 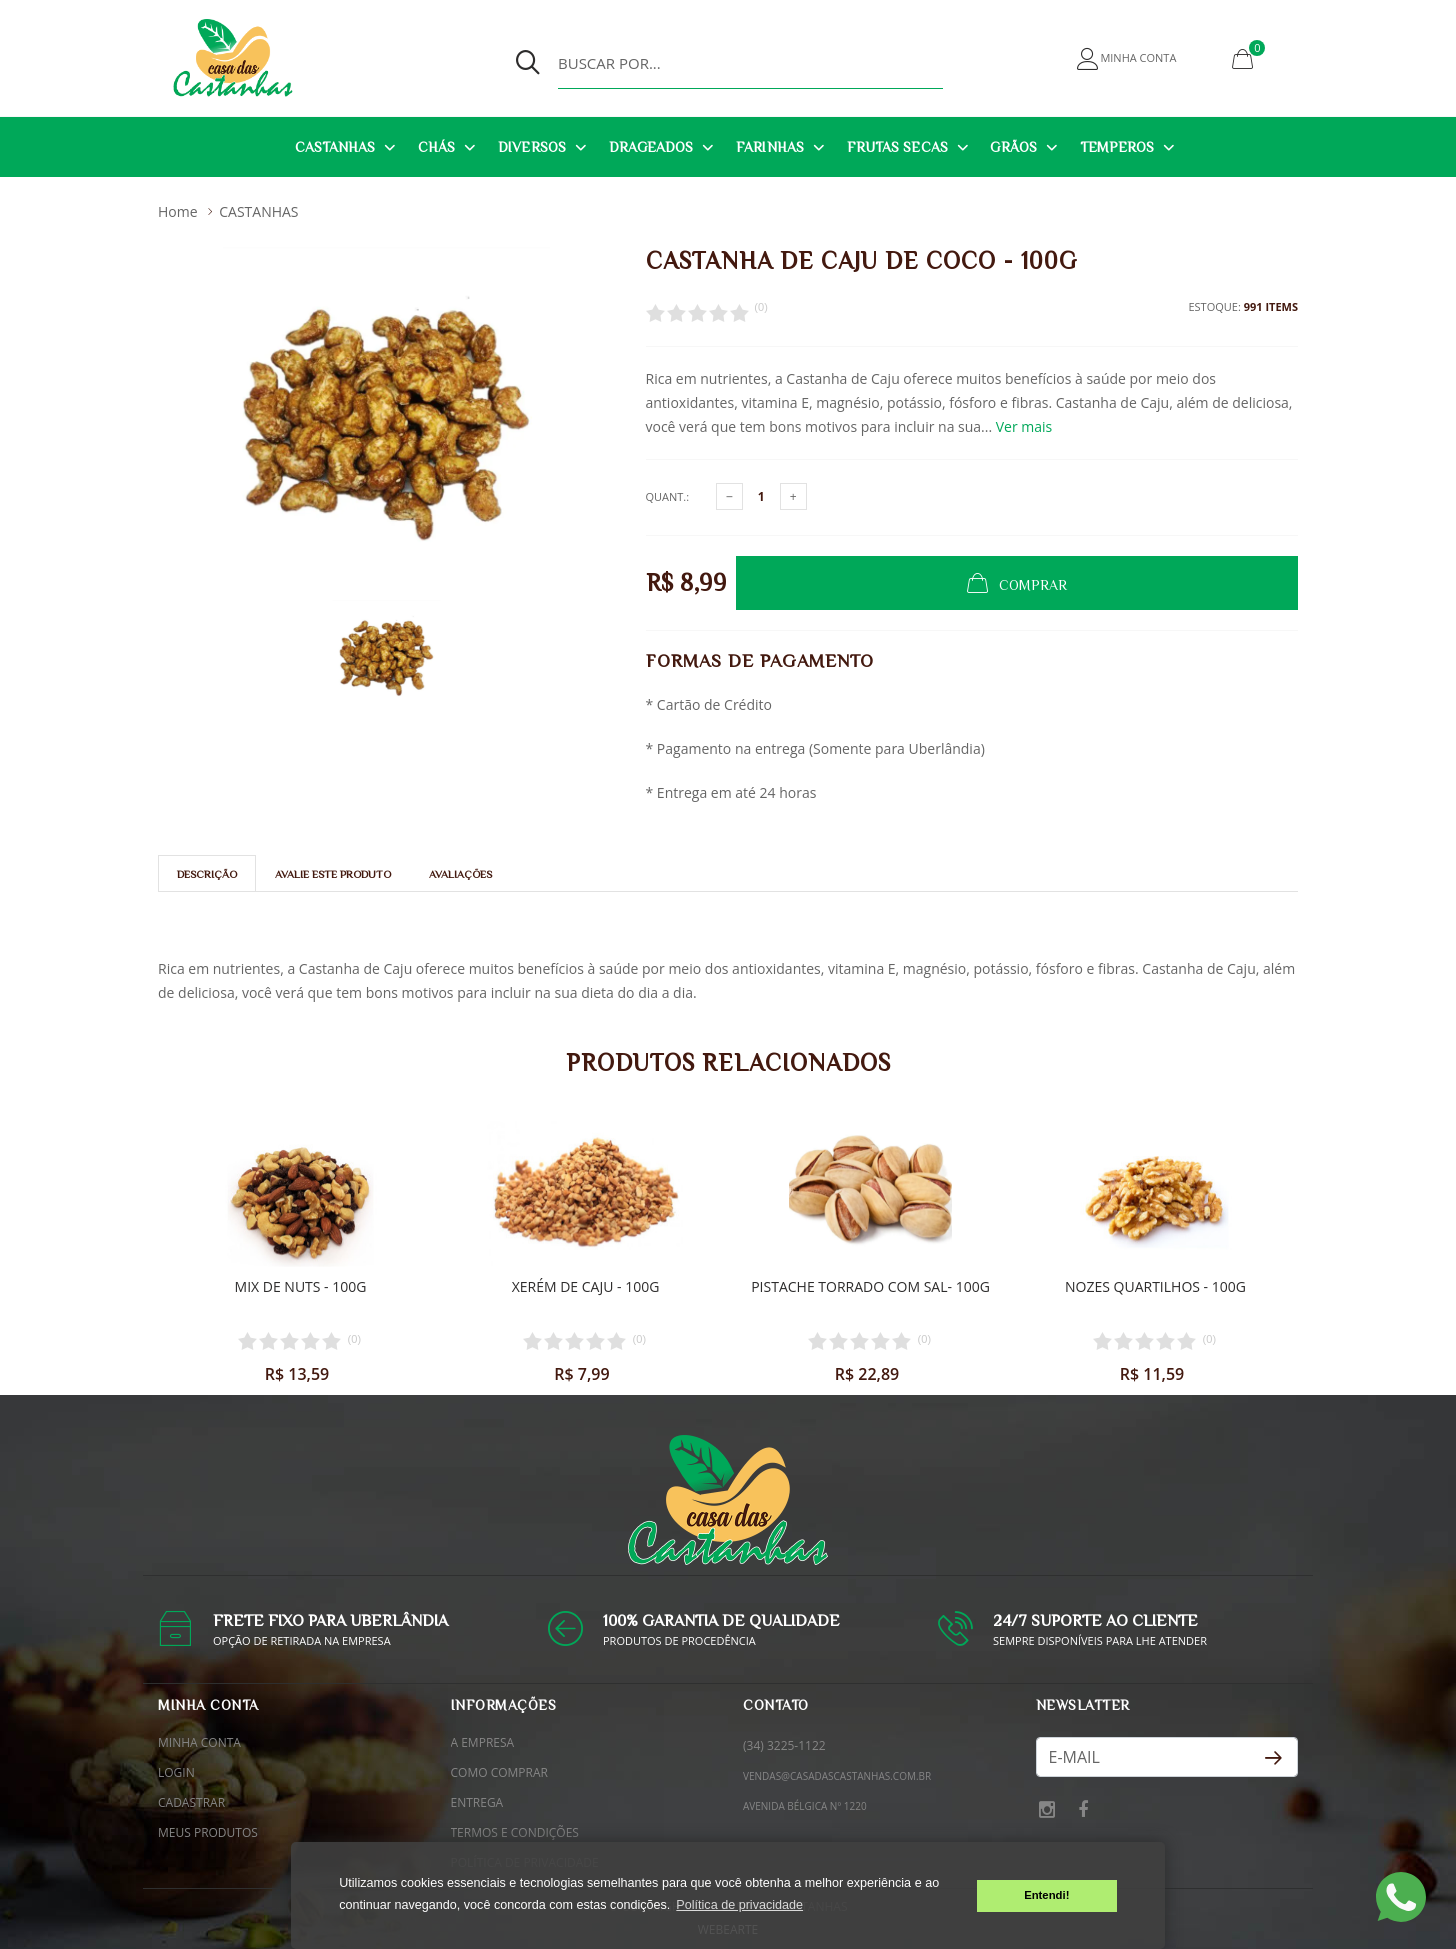 I want to click on CHÁS, so click(x=436, y=147).